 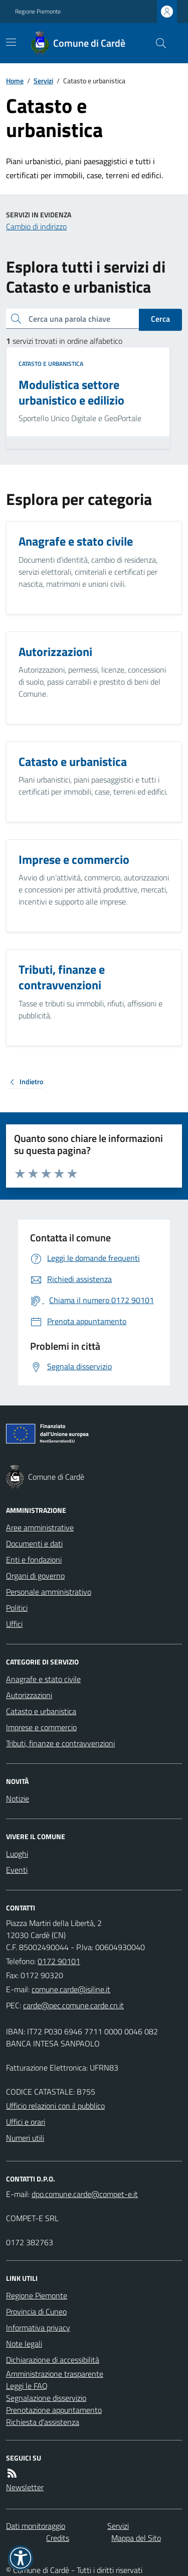 What do you see at coordinates (36, 226) in the screenshot?
I see `Cambio di indirizzo` at bounding box center [36, 226].